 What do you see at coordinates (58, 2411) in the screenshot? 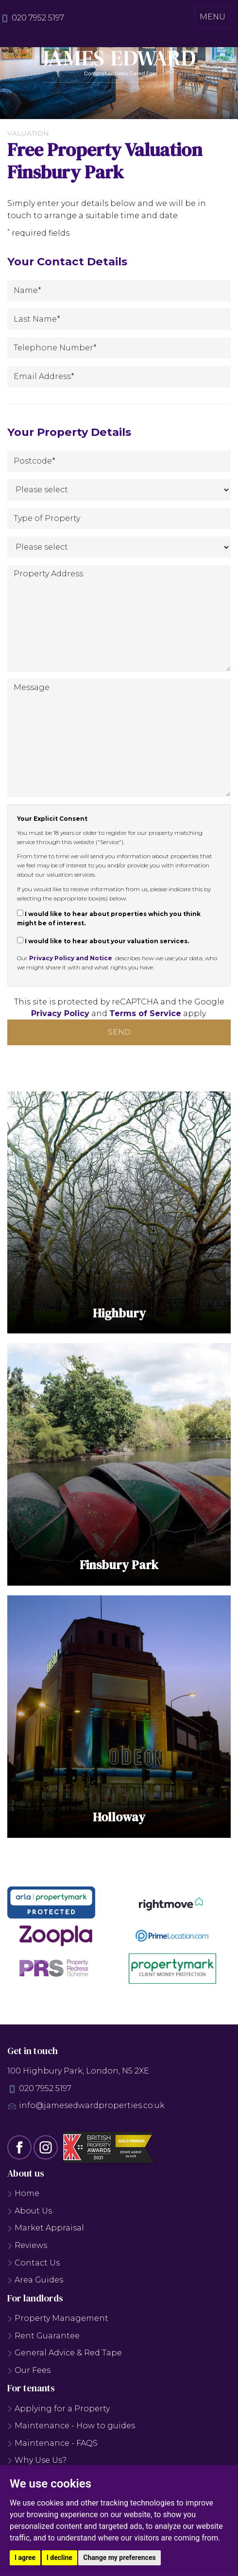
I see `Applying for a Property` at bounding box center [58, 2411].